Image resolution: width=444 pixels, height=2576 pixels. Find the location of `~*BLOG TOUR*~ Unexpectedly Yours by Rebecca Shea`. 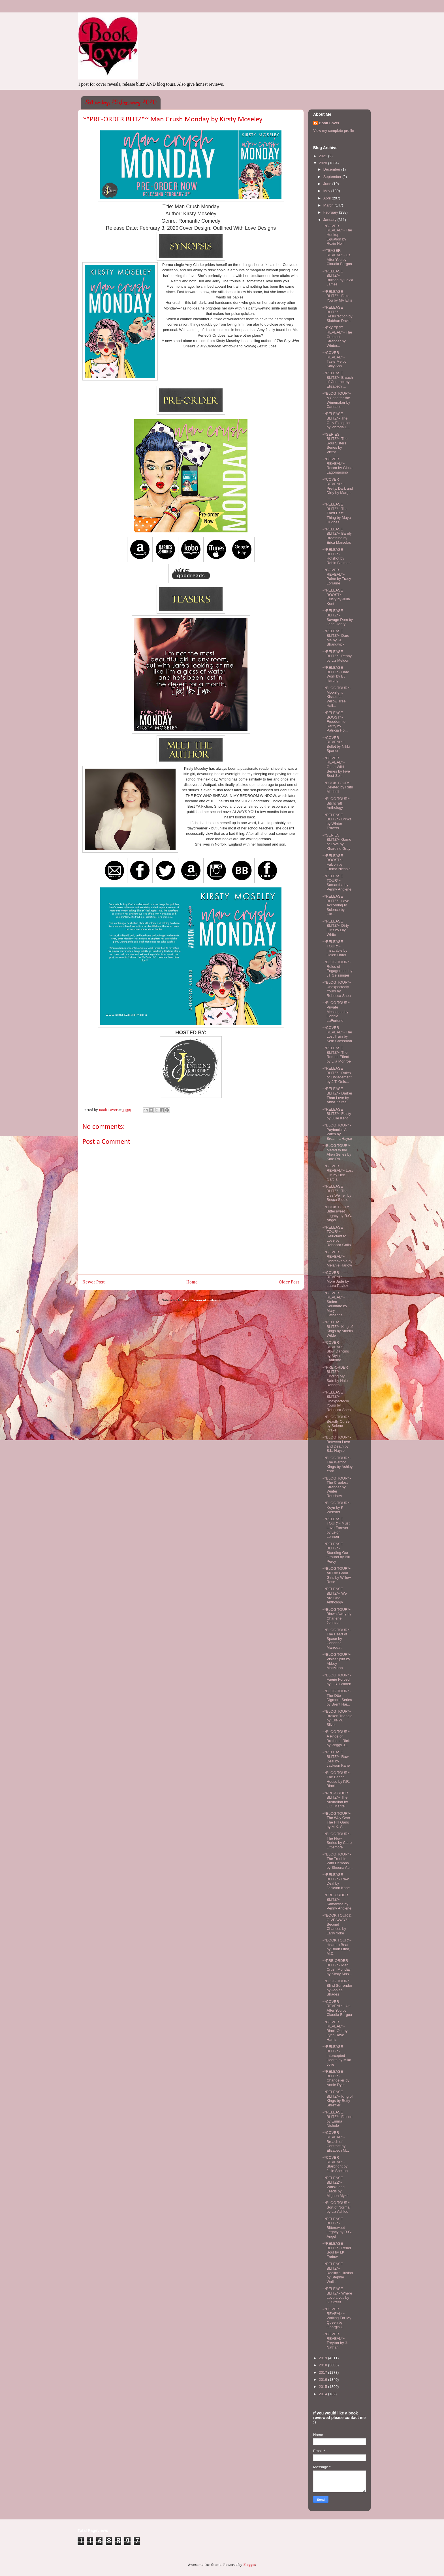

~*BLOG TOUR*~ Unexpectedly Yours by Rebecca Shea is located at coordinates (336, 989).